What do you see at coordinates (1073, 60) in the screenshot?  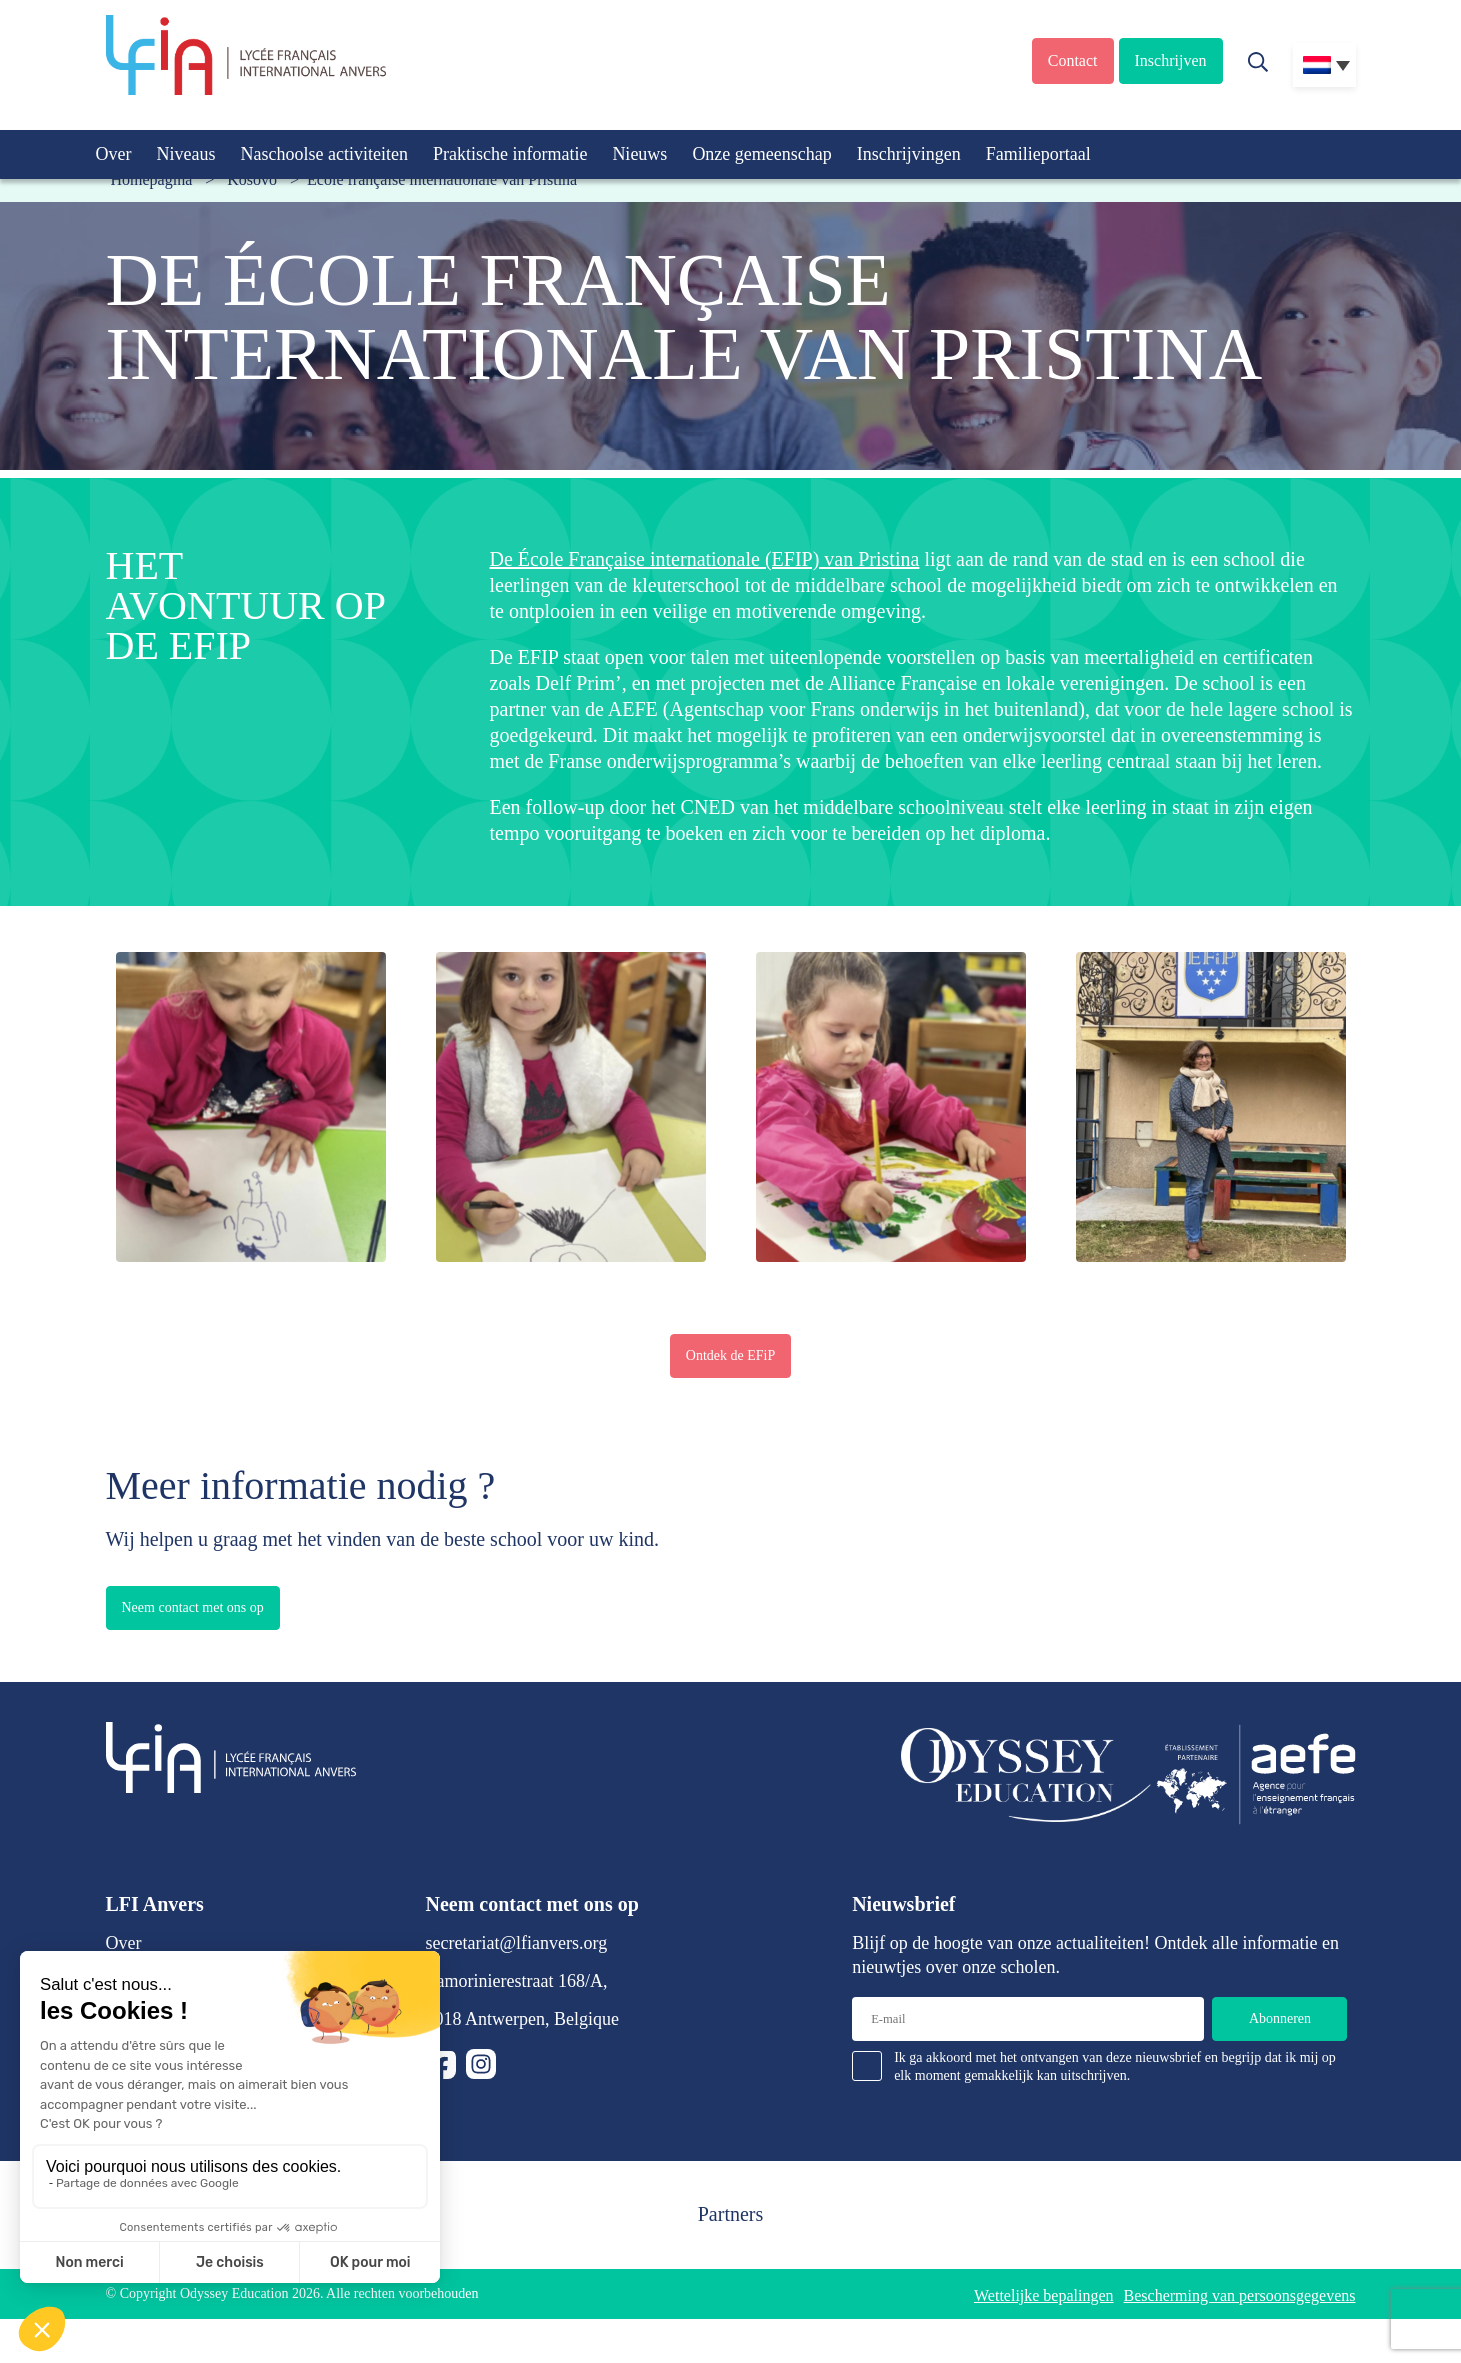 I see `Contact` at bounding box center [1073, 60].